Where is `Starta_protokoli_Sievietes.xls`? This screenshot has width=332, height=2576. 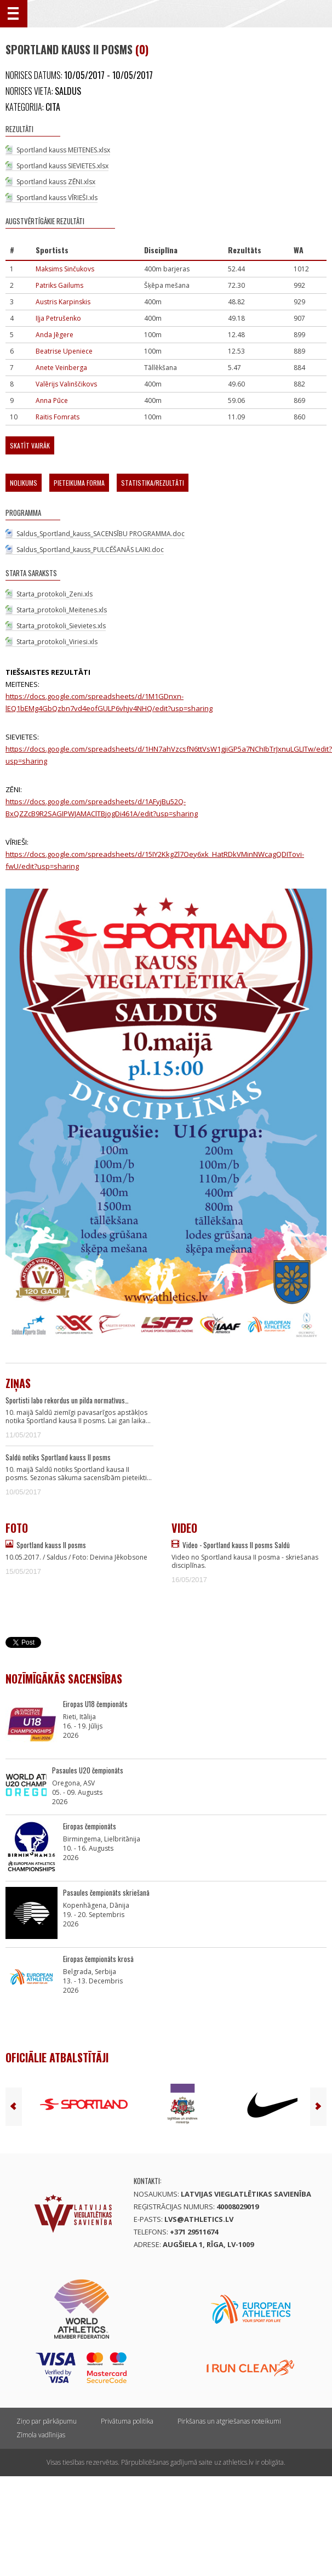 Starta_protokoli_Sievietes.xls is located at coordinates (61, 625).